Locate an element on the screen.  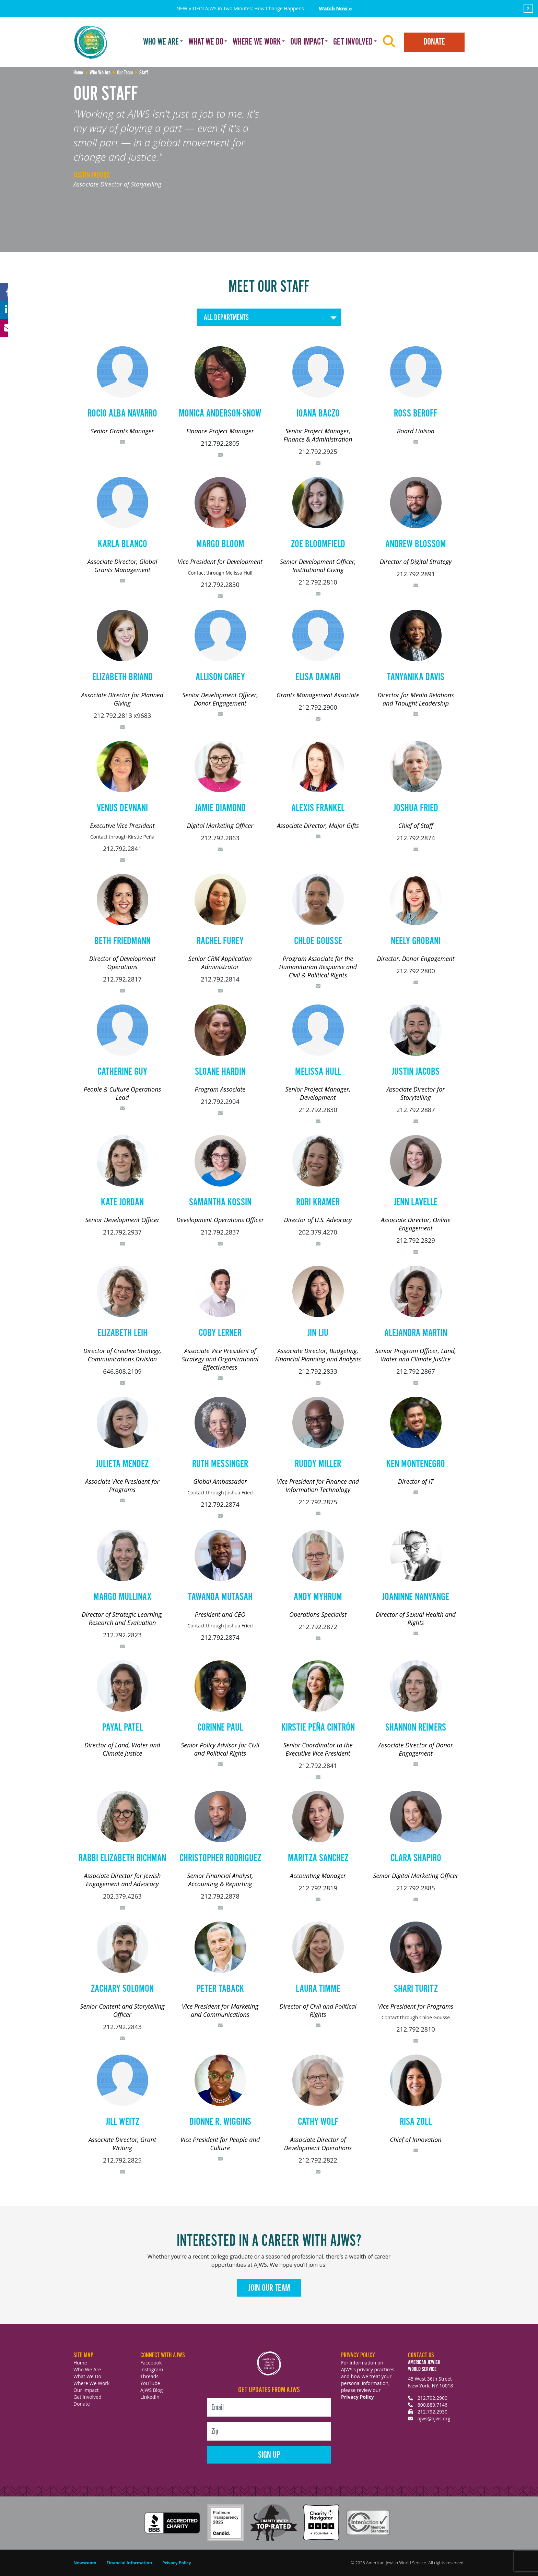
Joaninne Nanyange is located at coordinates (415, 1597).